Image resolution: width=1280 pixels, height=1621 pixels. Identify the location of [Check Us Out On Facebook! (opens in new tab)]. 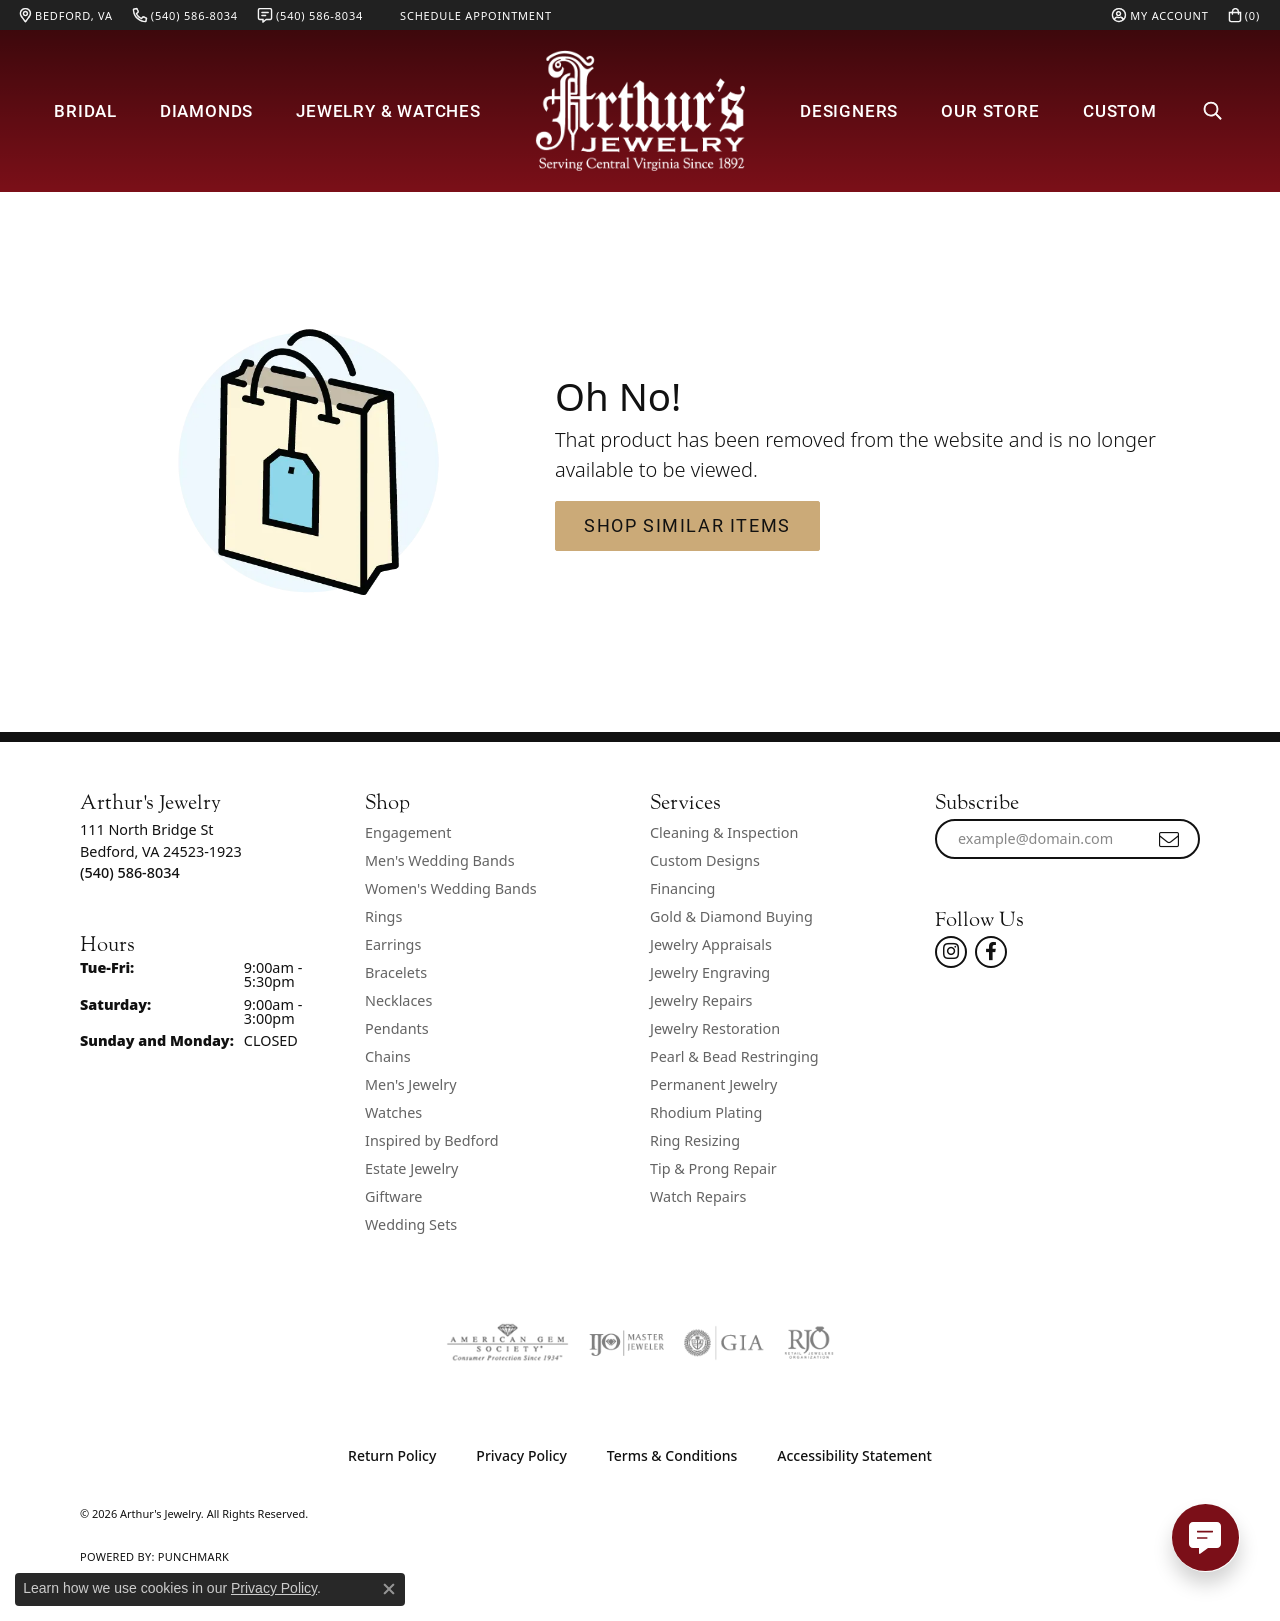
(991, 952).